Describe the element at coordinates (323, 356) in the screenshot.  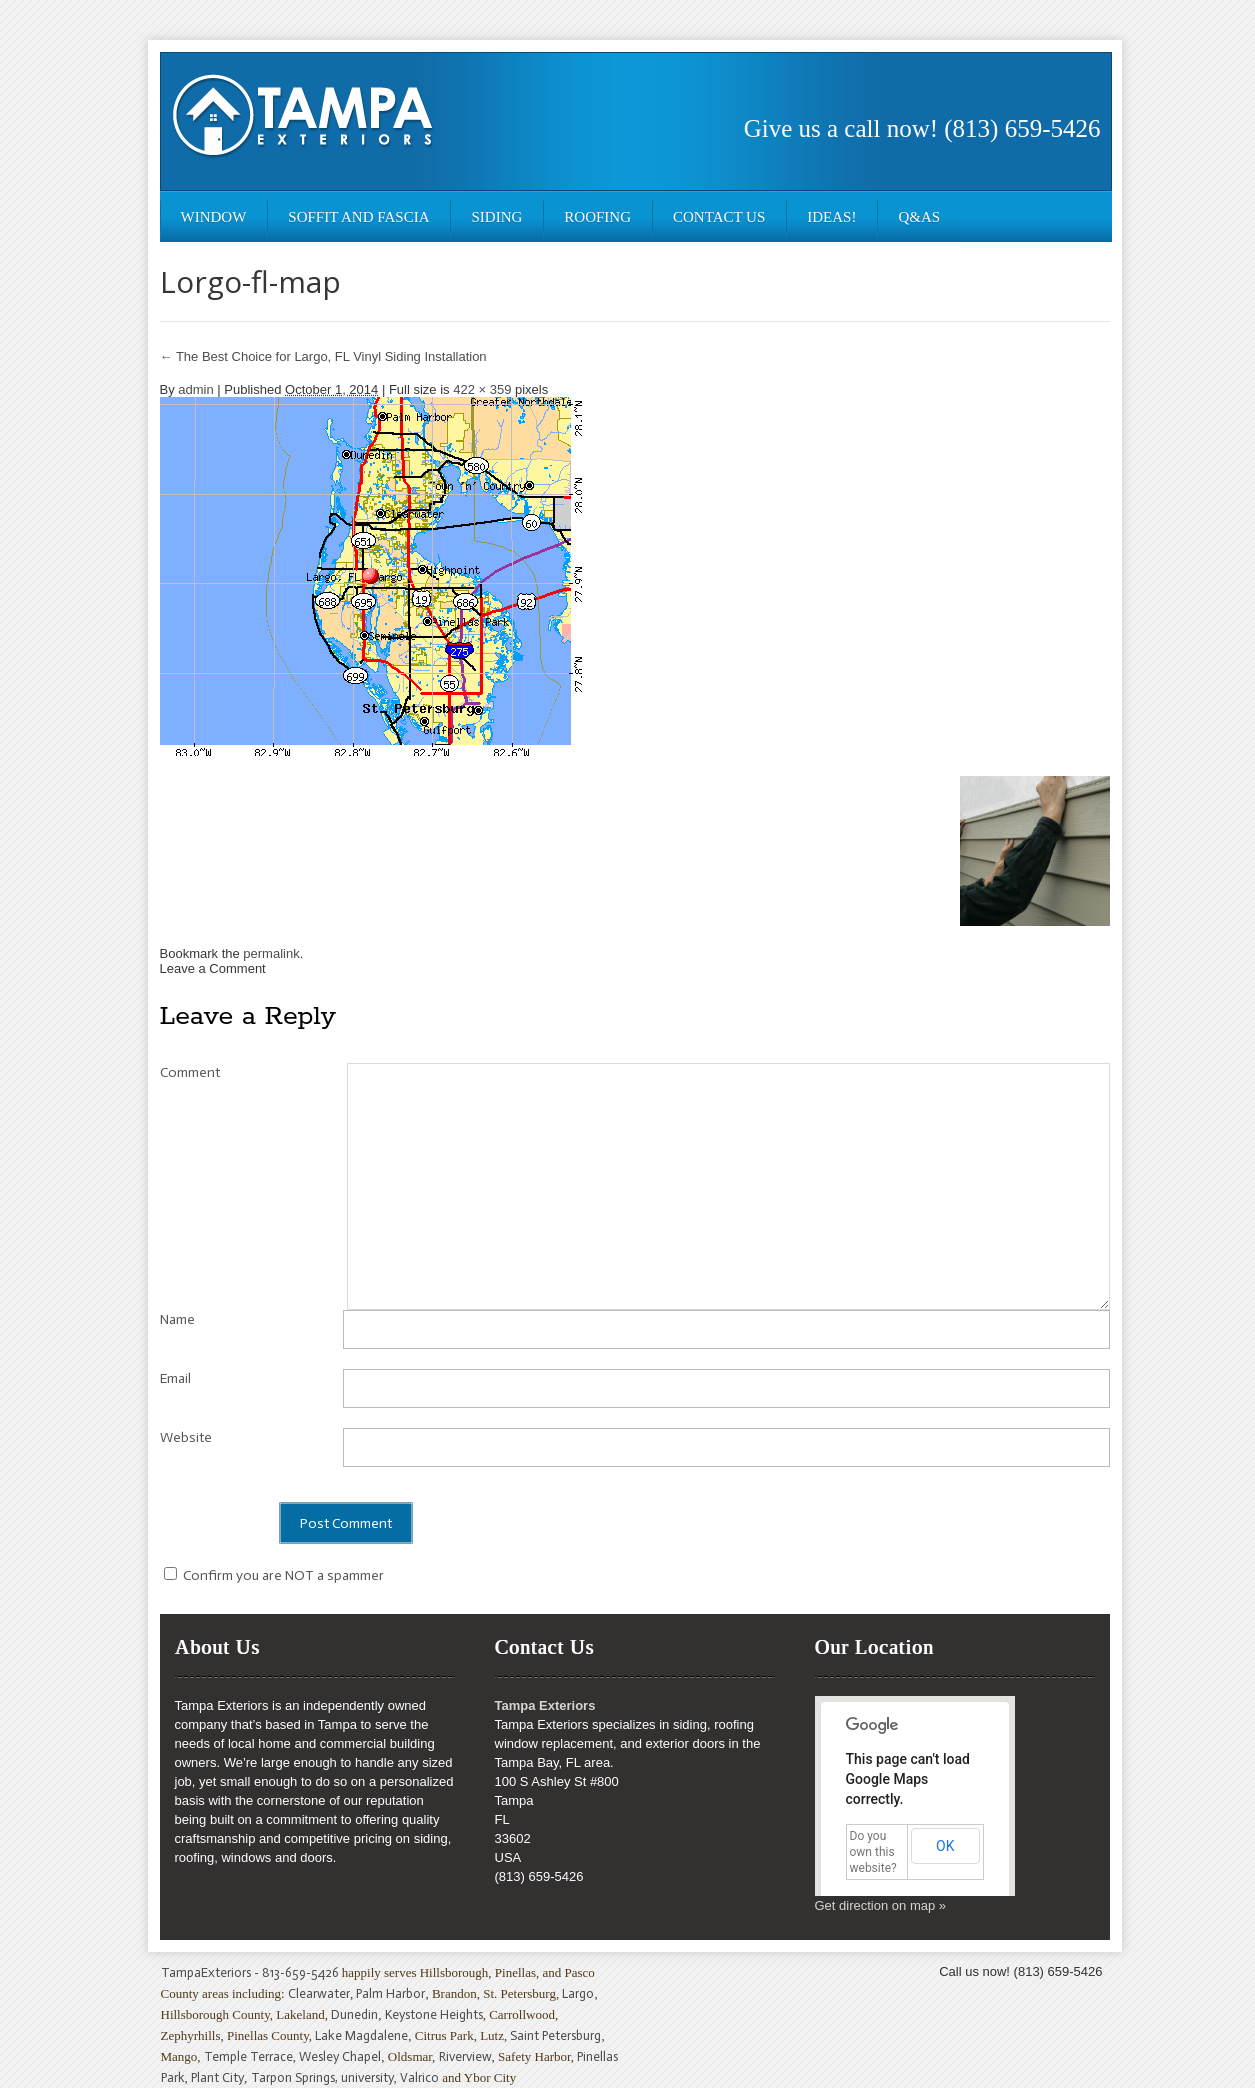
I see `The Best Choice for Largo, FL Vinyl Siding Installation` at that location.